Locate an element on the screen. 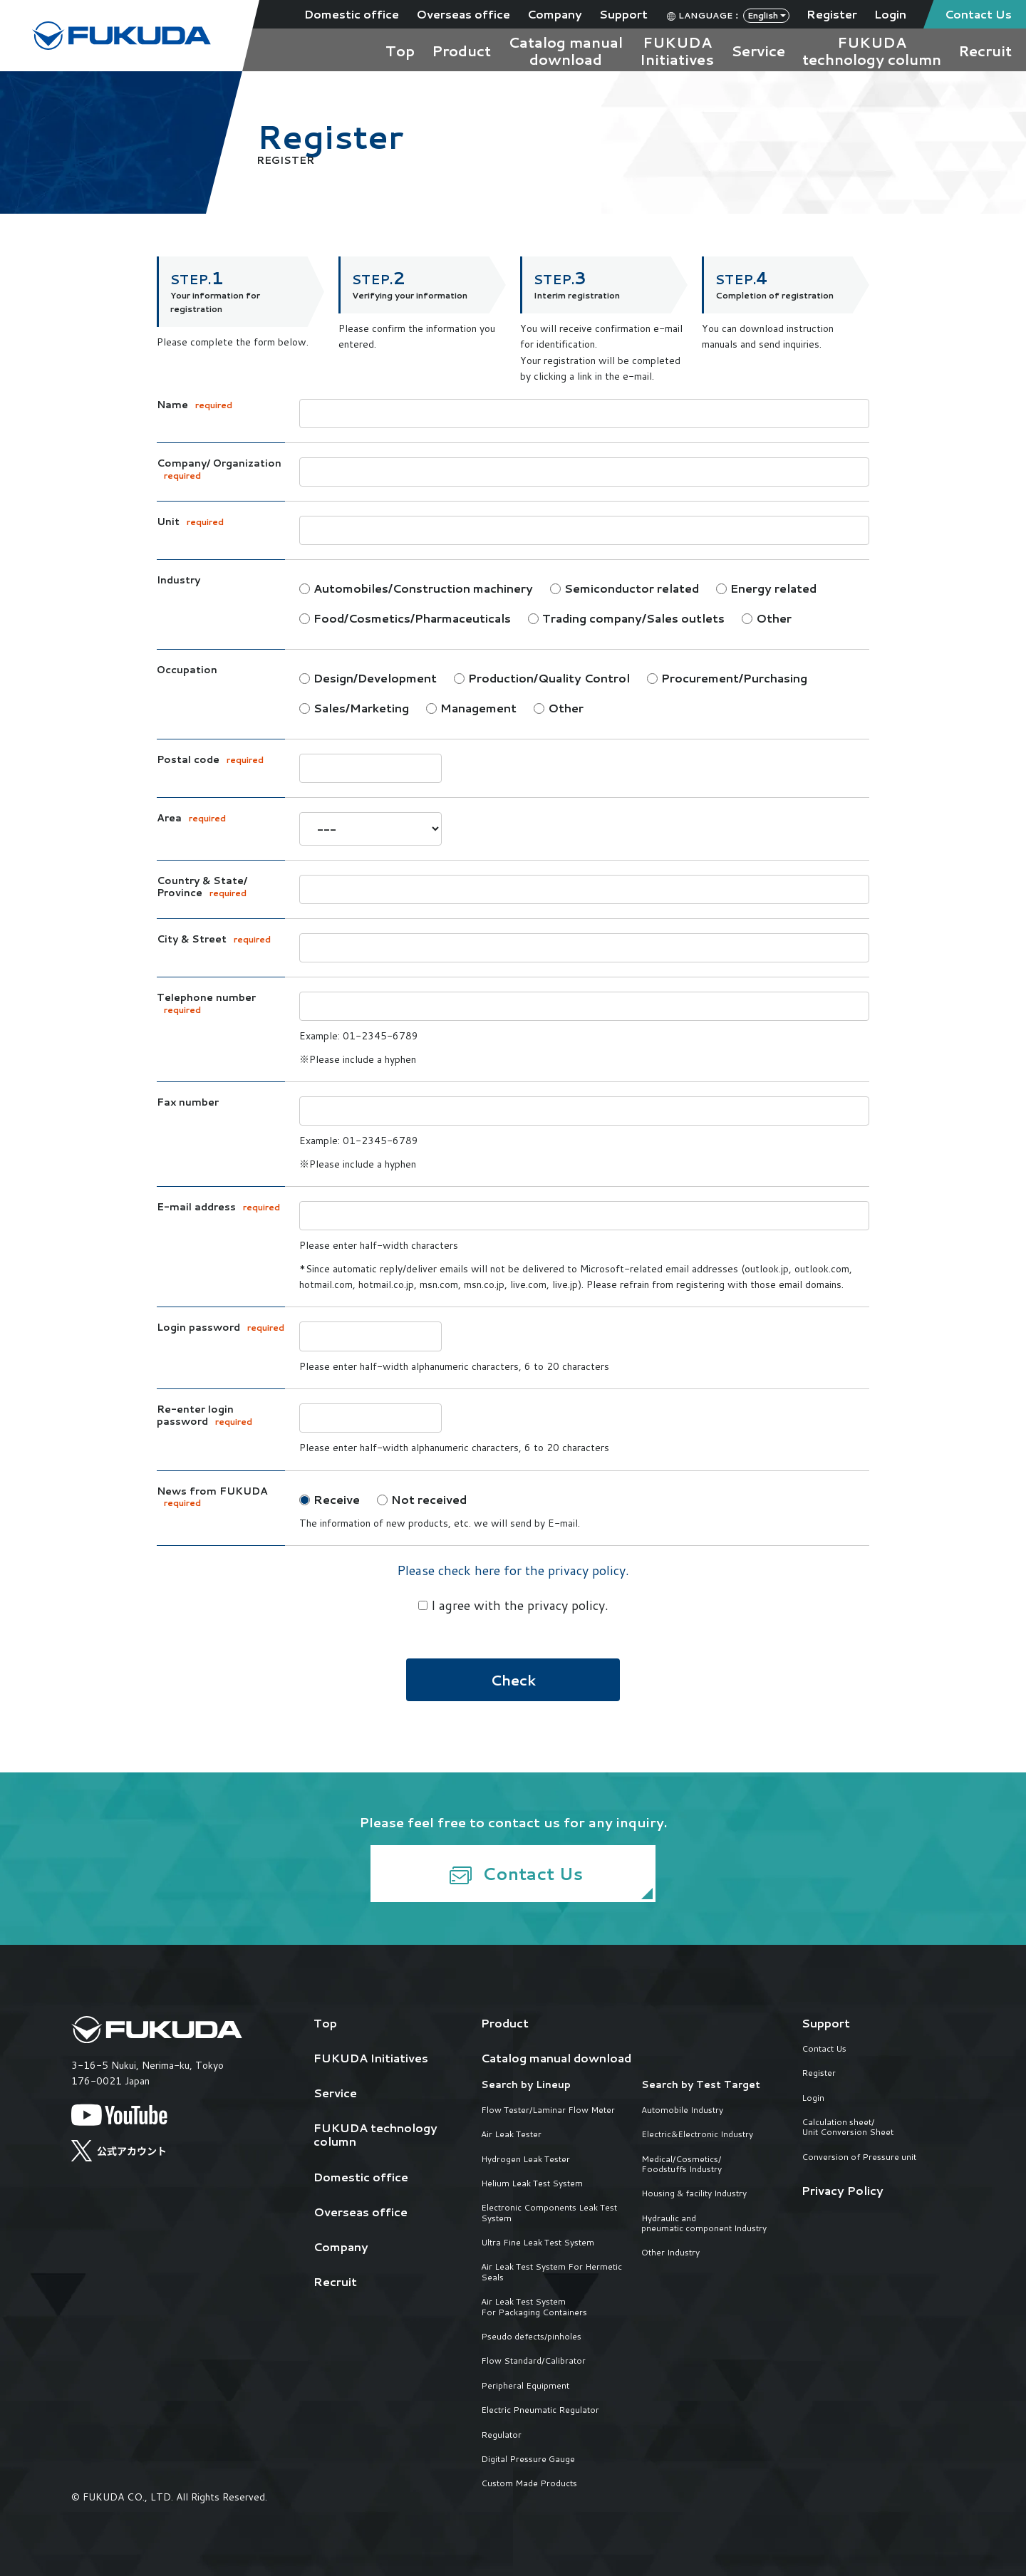 This screenshot has height=2576, width=1026. Automobiles/Construction machinery is located at coordinates (416, 588).